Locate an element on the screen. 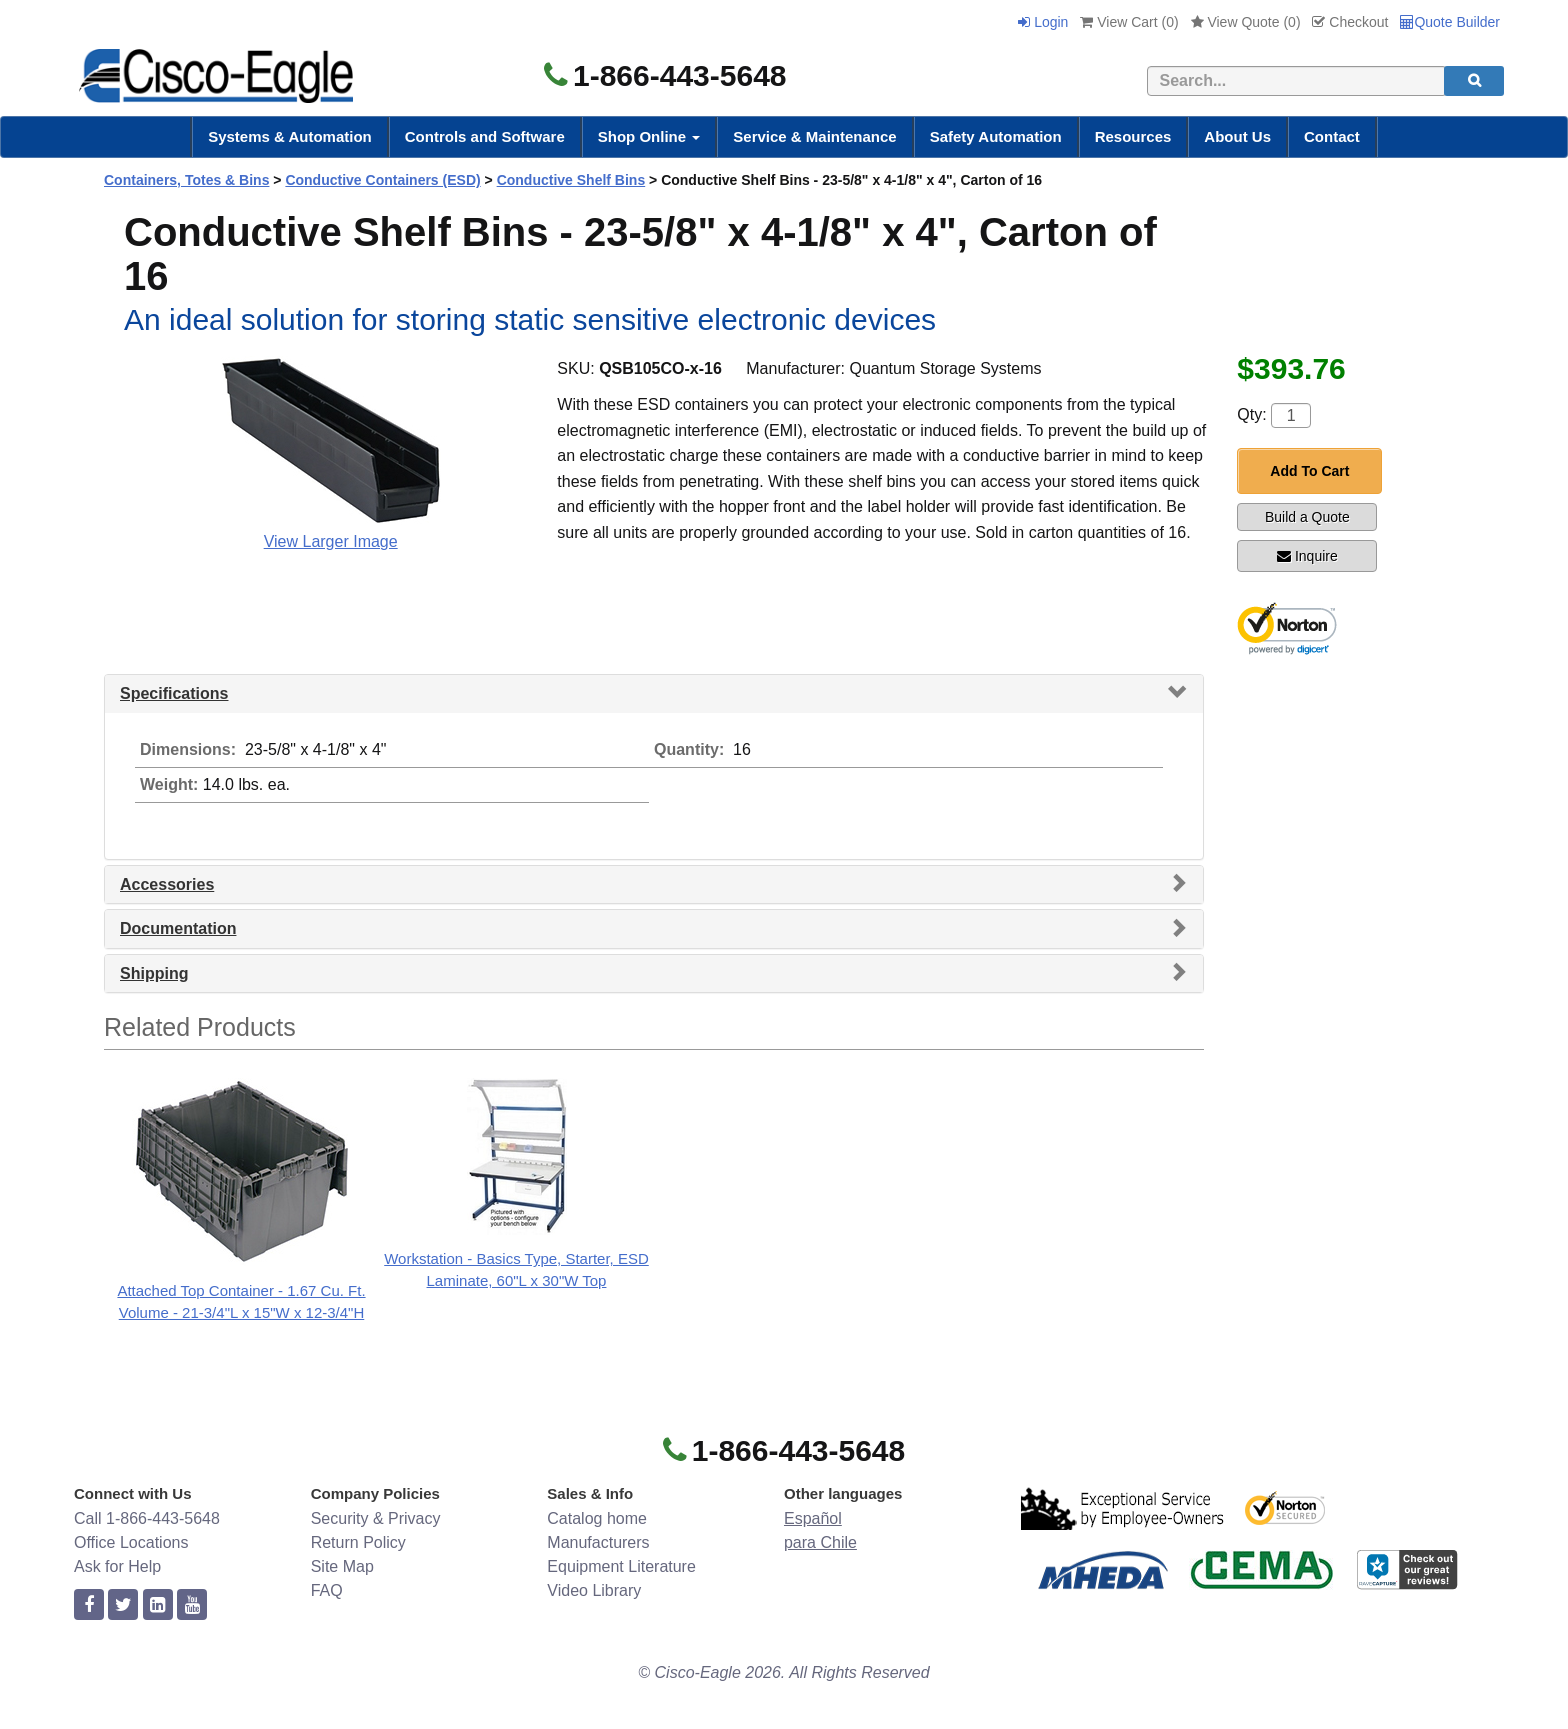 This screenshot has height=1729, width=1568. [twitter] is located at coordinates (123, 1605).